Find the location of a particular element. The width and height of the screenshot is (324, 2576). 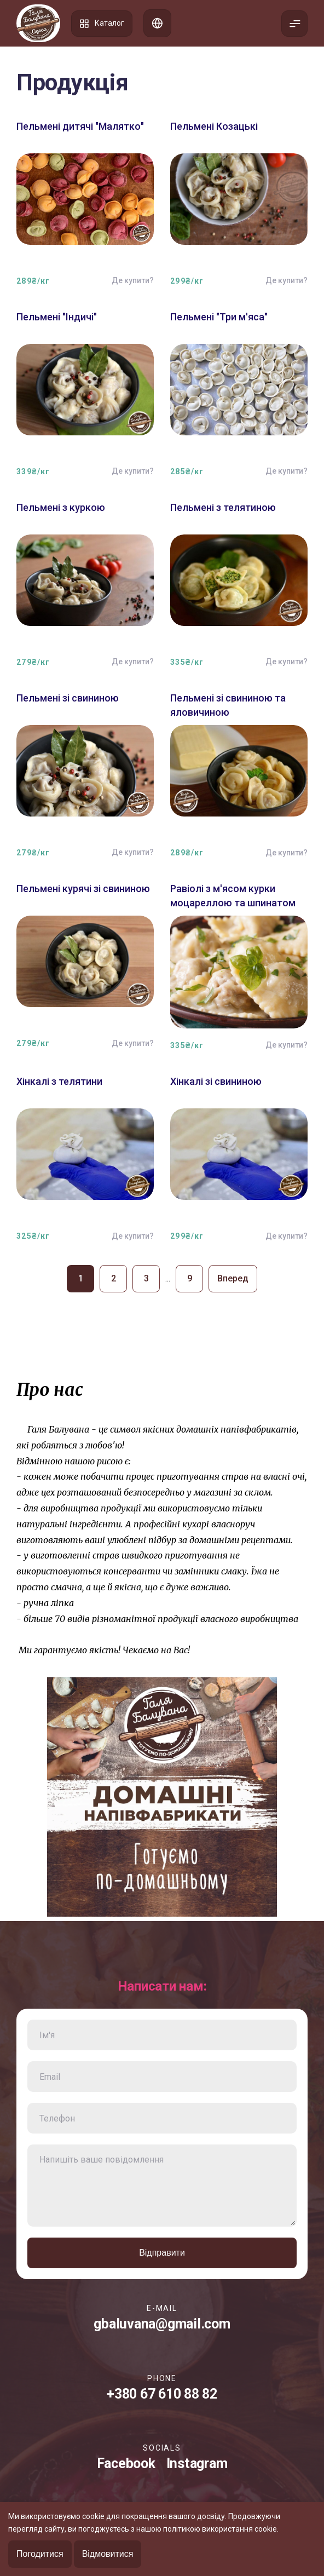

Instagram is located at coordinates (197, 2463).